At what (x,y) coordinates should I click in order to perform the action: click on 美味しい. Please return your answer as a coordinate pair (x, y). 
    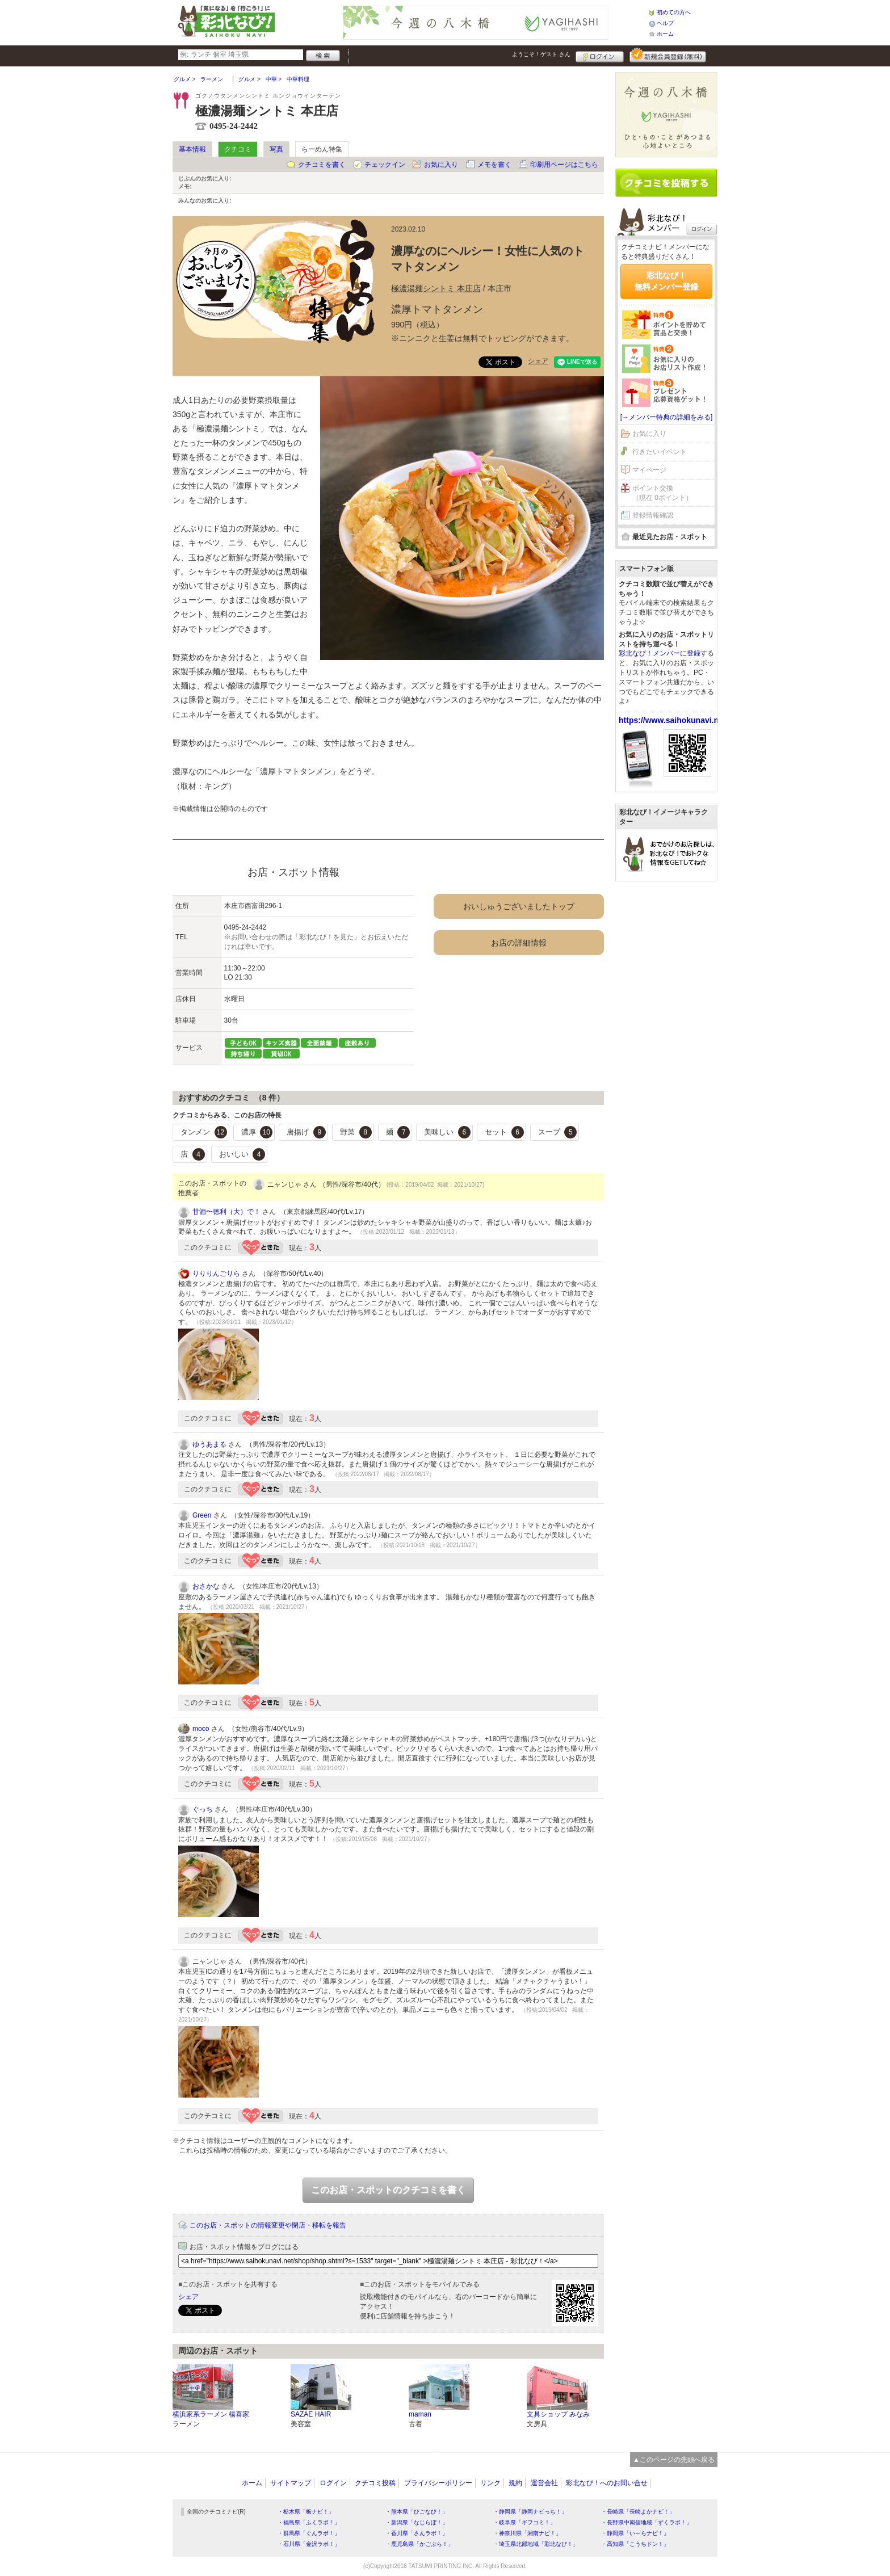
    Looking at the image, I should click on (447, 1132).